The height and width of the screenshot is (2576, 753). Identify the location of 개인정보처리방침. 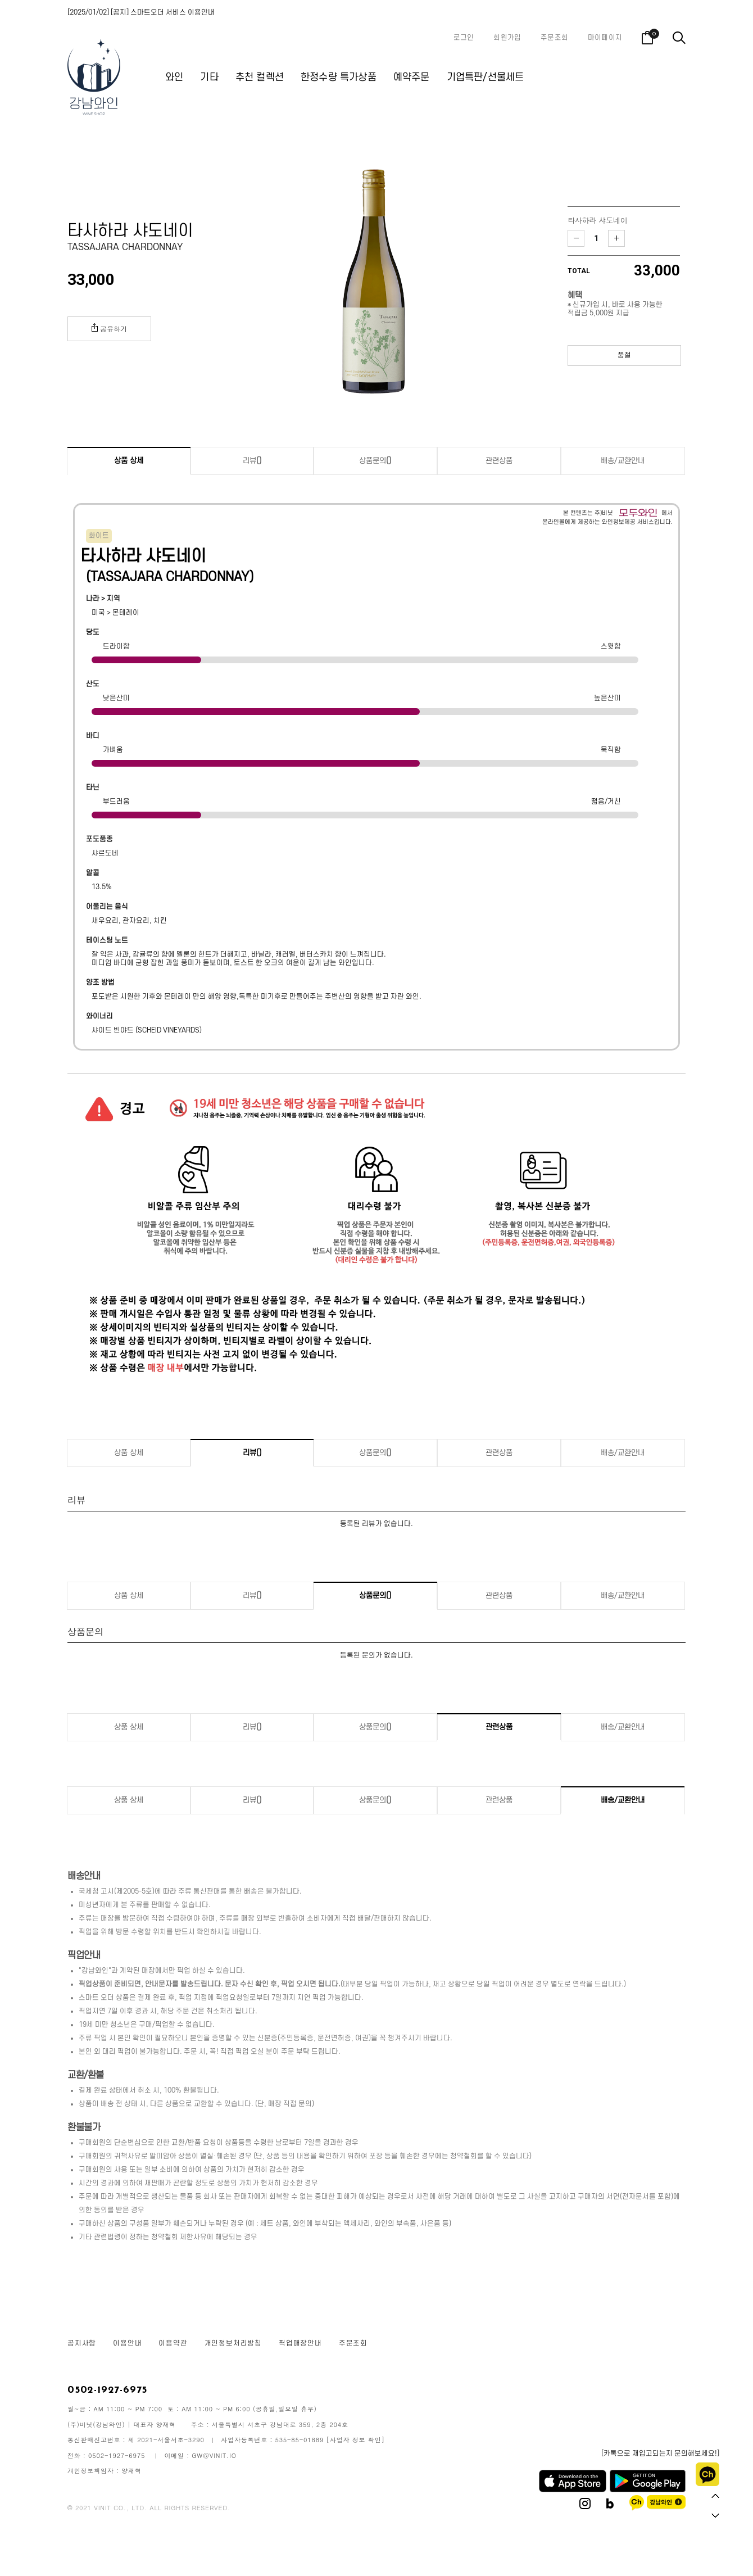
(233, 2343).